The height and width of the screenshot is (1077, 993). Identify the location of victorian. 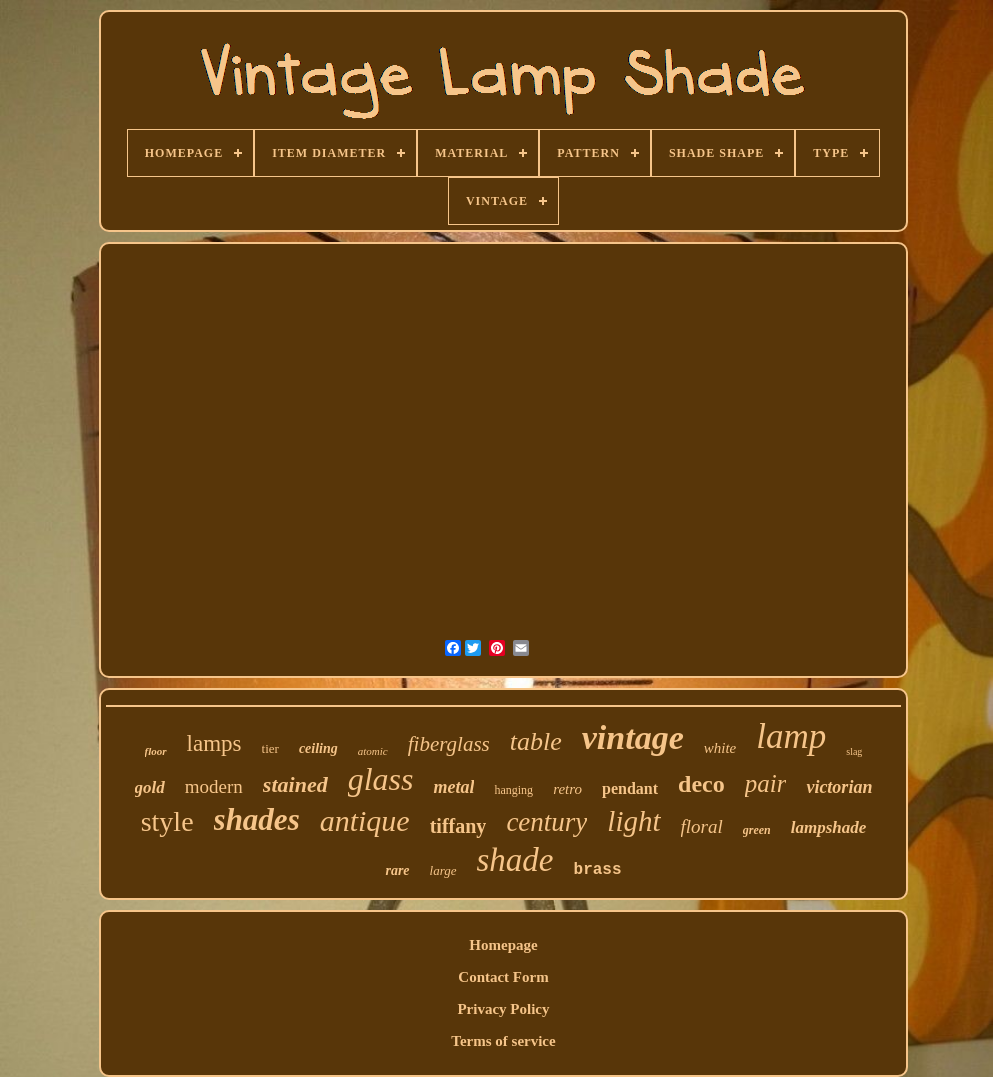
(839, 787).